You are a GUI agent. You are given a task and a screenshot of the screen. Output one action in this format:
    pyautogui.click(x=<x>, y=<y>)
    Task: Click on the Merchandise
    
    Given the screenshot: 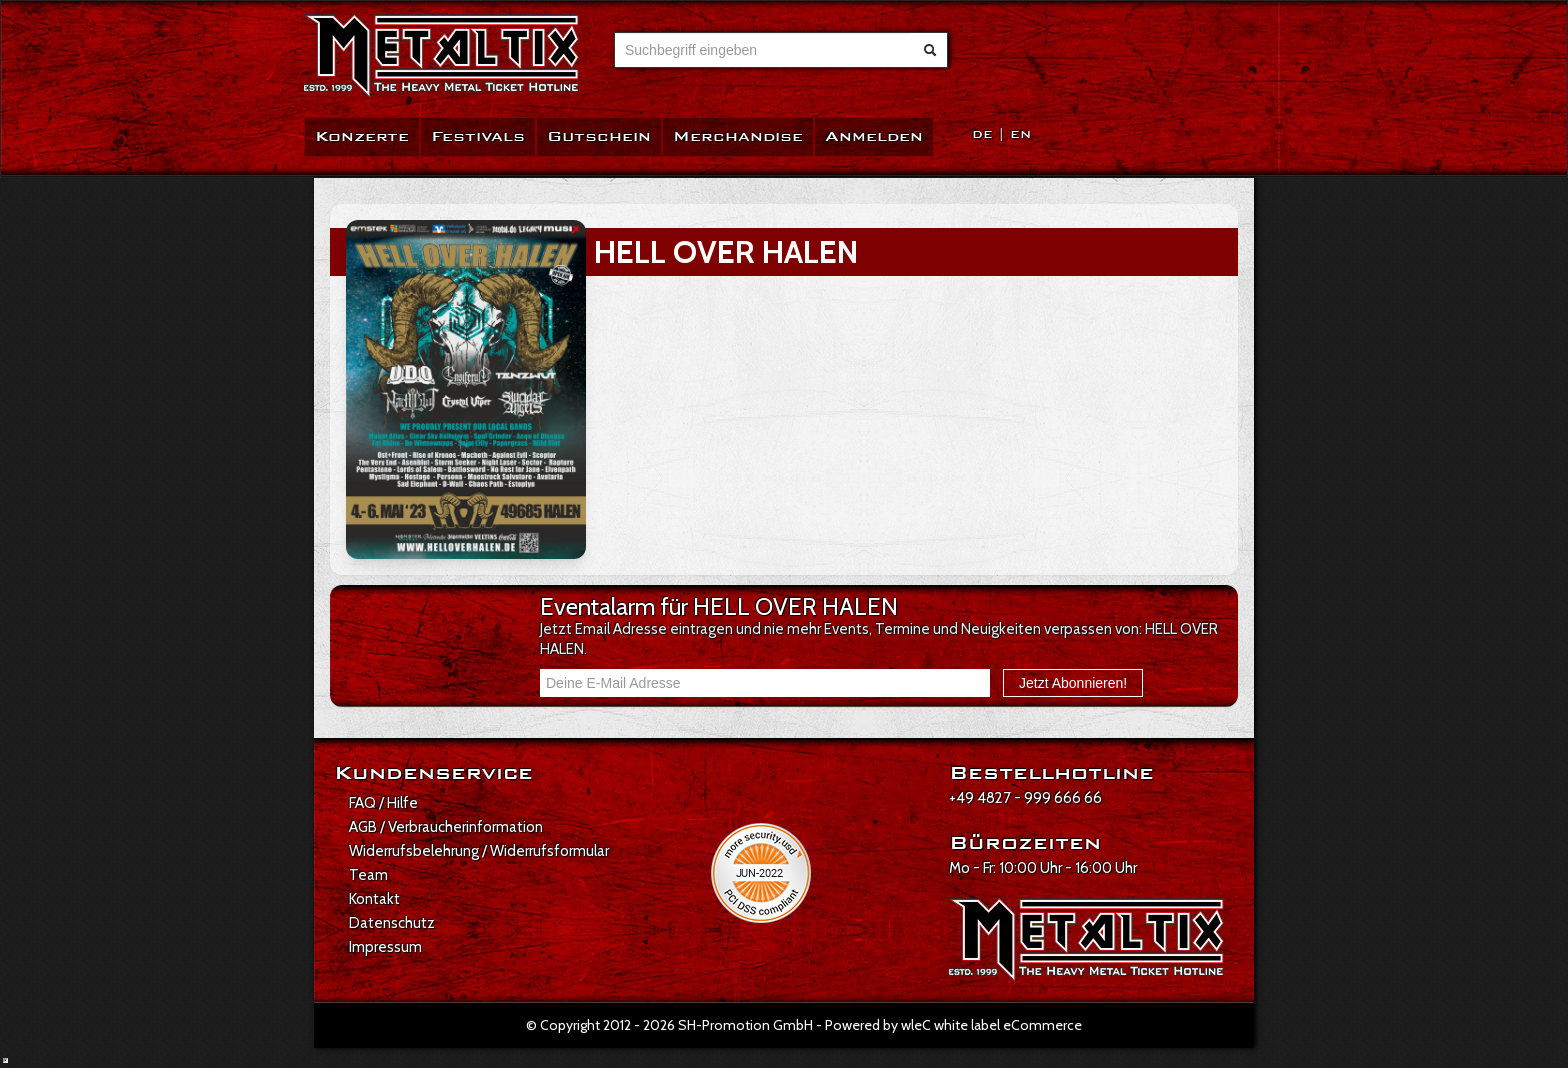 What is the action you would take?
    pyautogui.click(x=738, y=136)
    